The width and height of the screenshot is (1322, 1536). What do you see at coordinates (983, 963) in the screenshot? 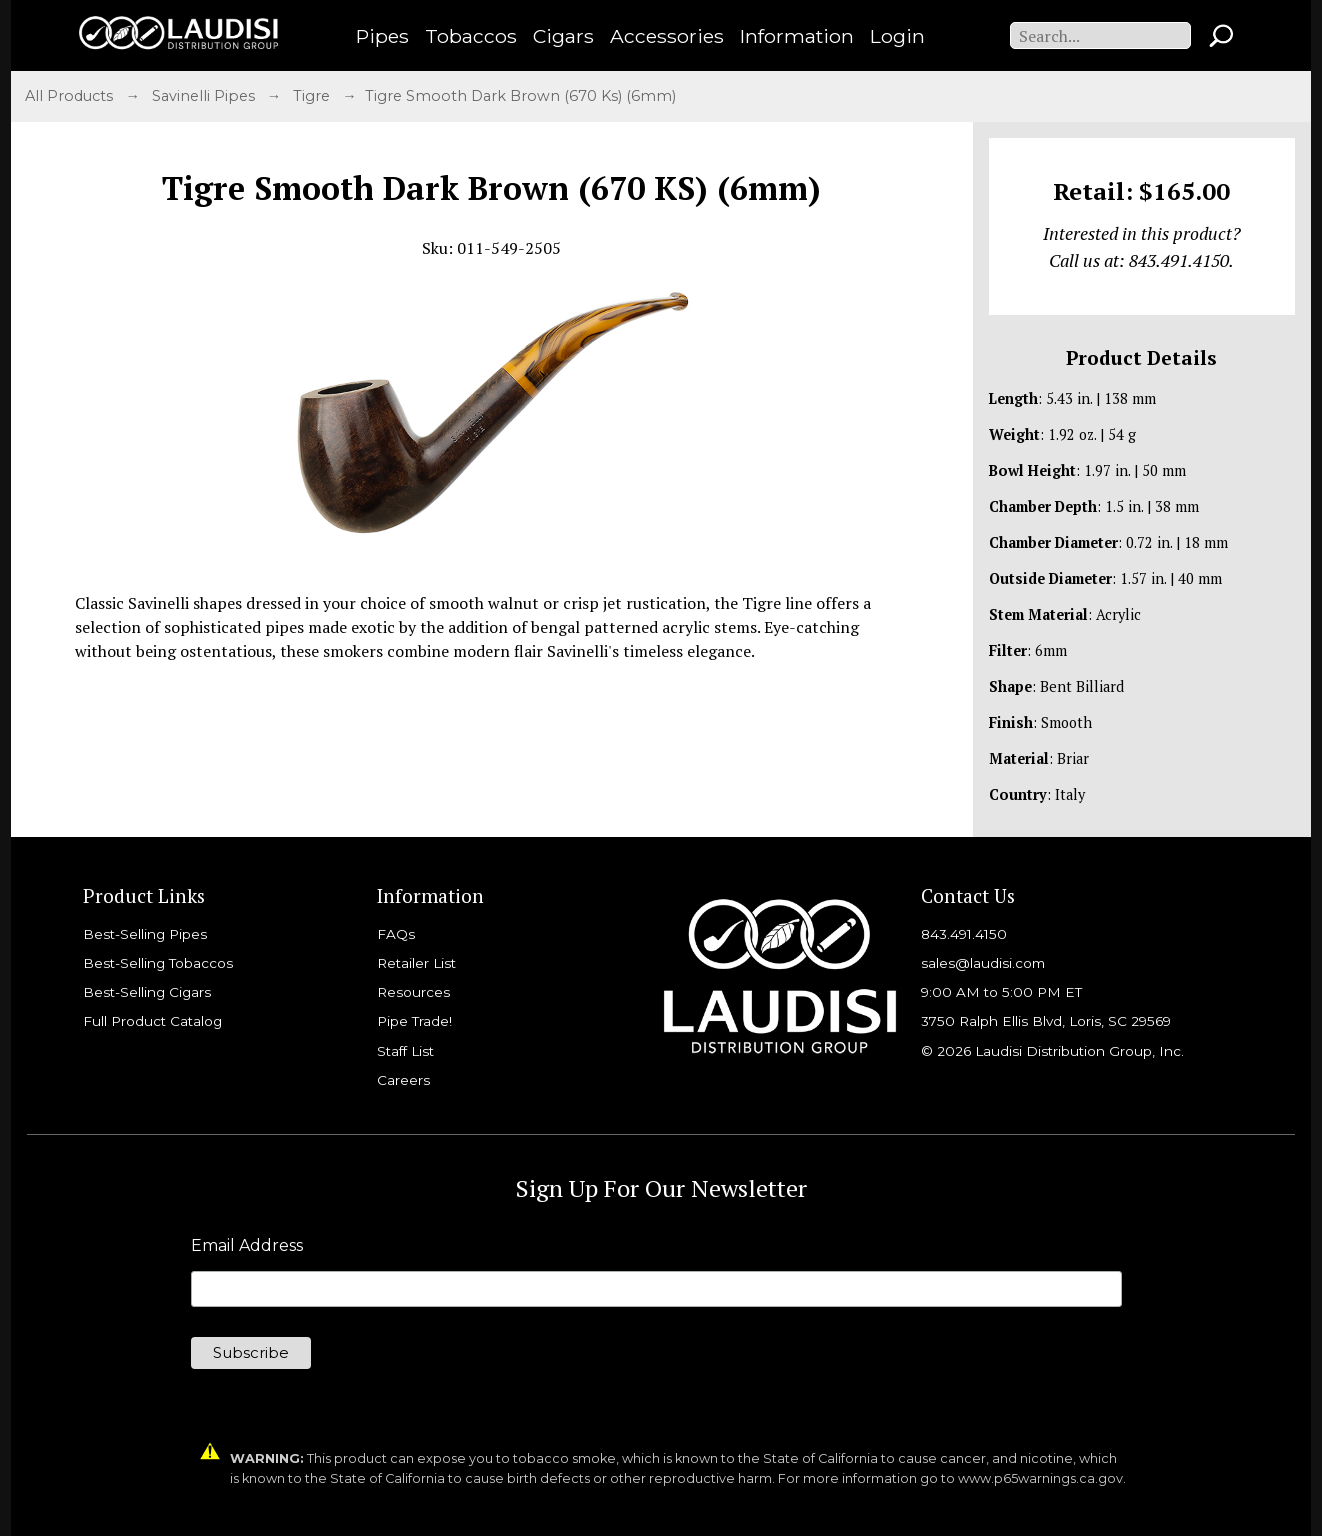
I see `sales@laudisi.com` at bounding box center [983, 963].